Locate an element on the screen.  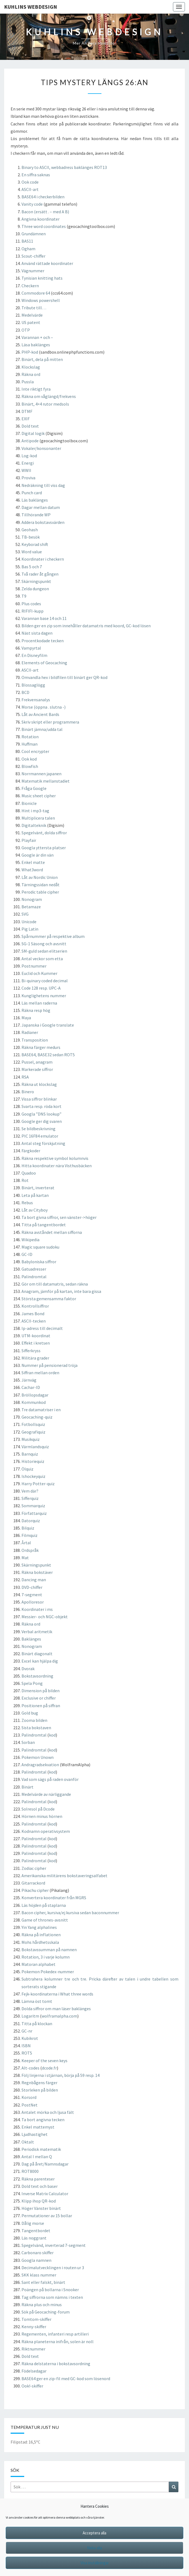
James Bond is located at coordinates (32, 1313).